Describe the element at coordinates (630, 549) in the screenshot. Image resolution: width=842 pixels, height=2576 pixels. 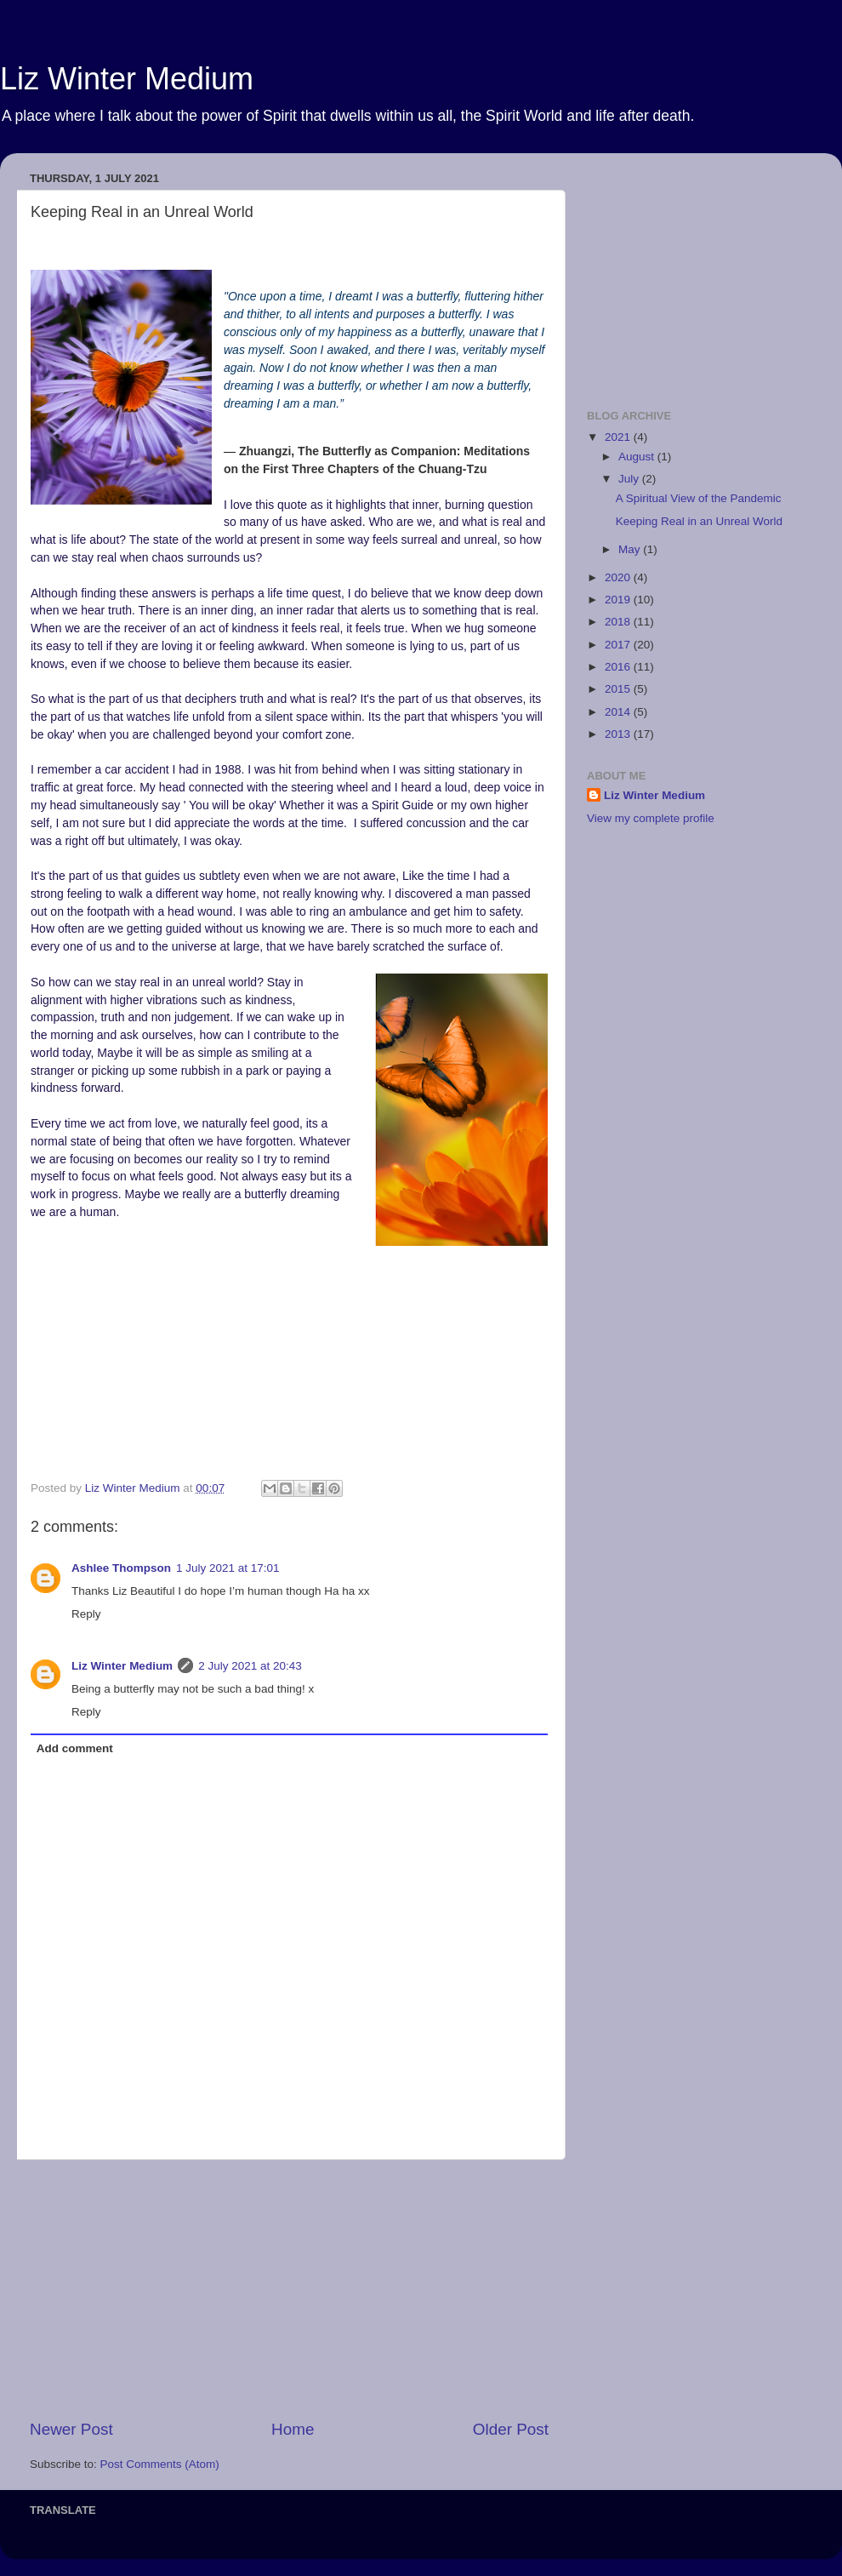
I see `May` at that location.